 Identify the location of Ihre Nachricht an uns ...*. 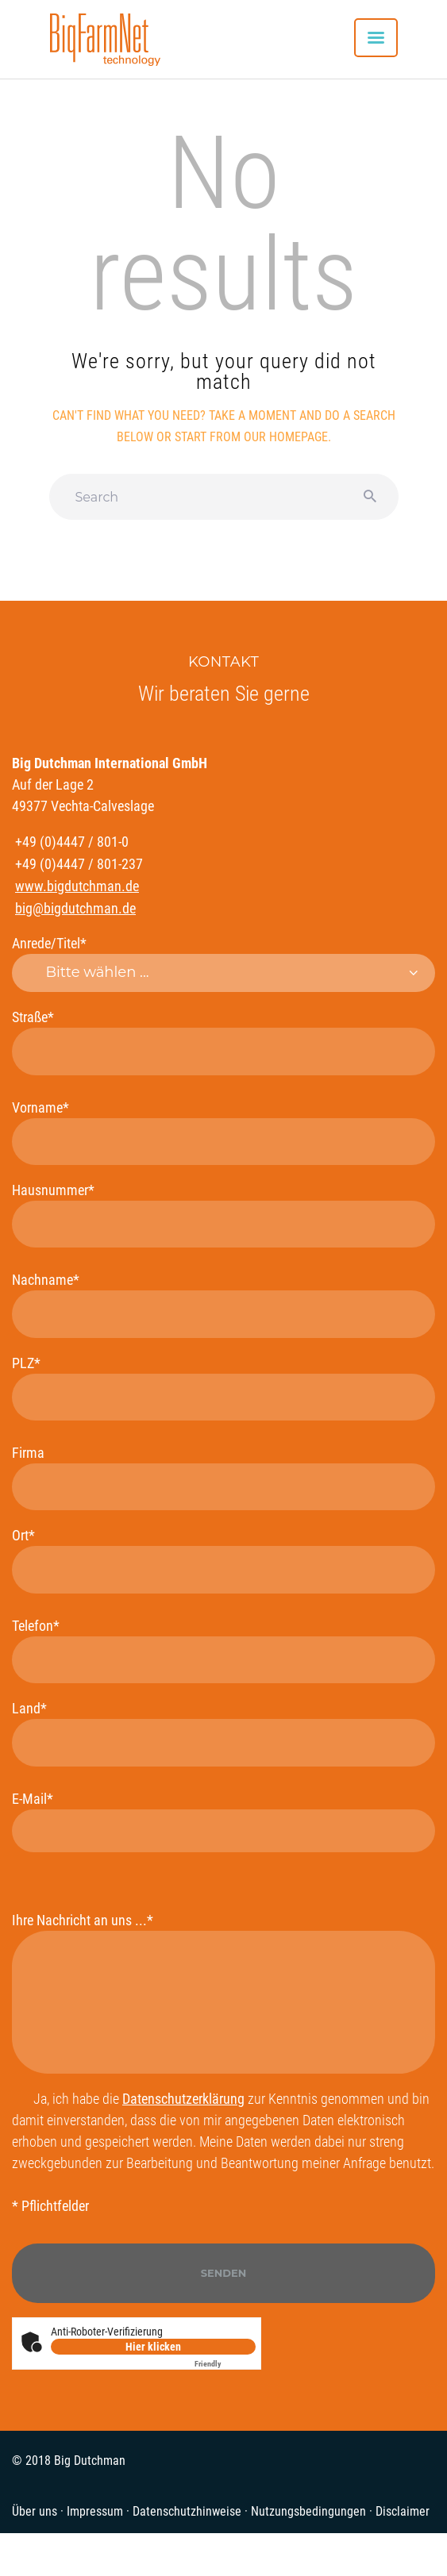
(223, 1993).